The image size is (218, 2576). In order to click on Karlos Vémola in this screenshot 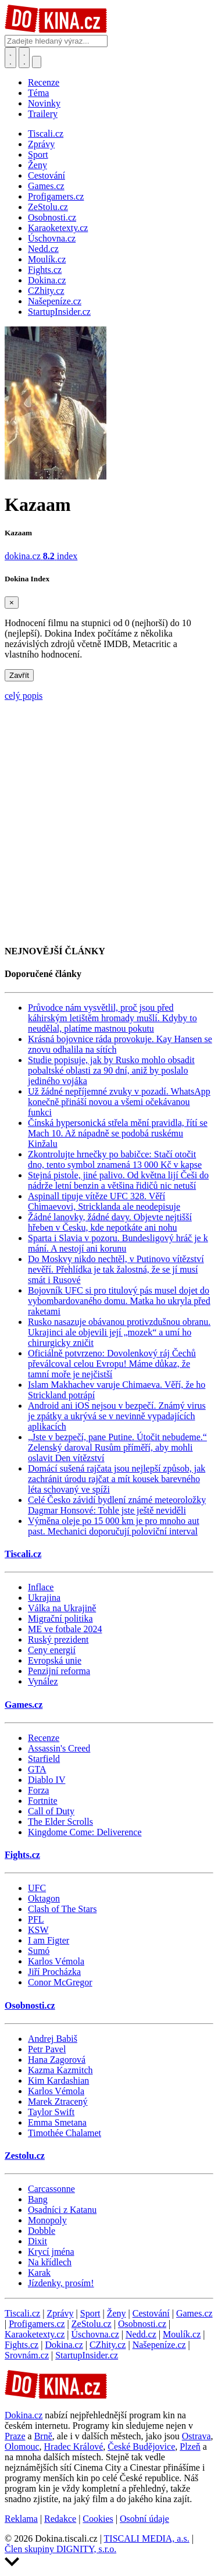, I will do `click(56, 1961)`.